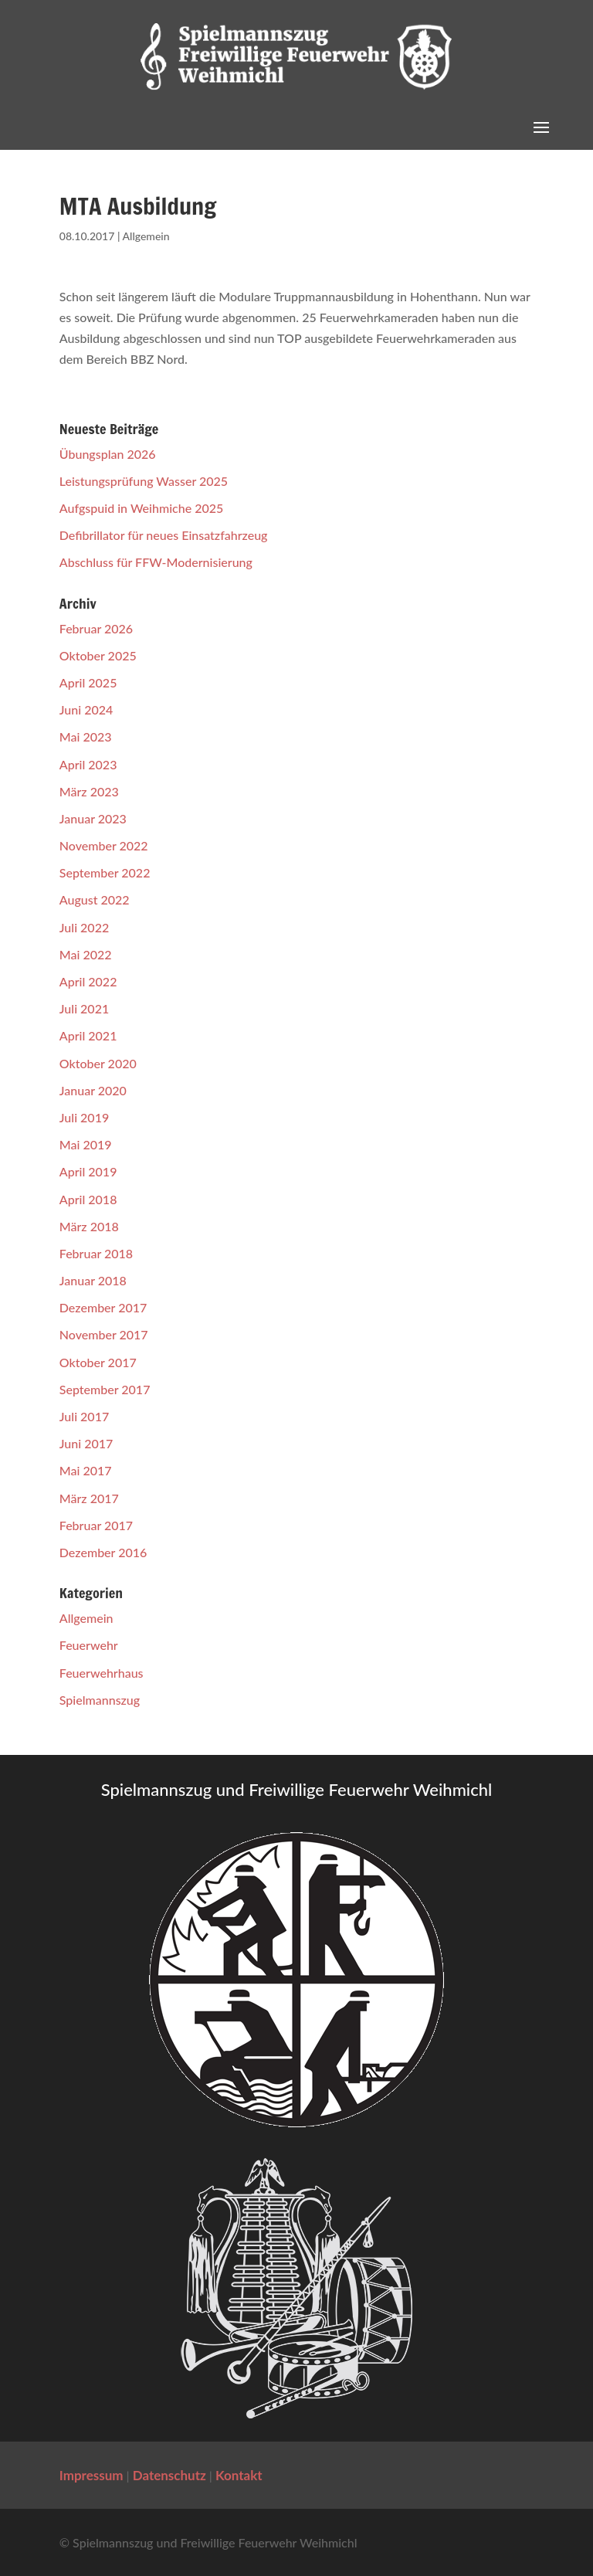 The height and width of the screenshot is (2576, 593). Describe the element at coordinates (101, 1672) in the screenshot. I see `Feuerwehrhaus` at that location.